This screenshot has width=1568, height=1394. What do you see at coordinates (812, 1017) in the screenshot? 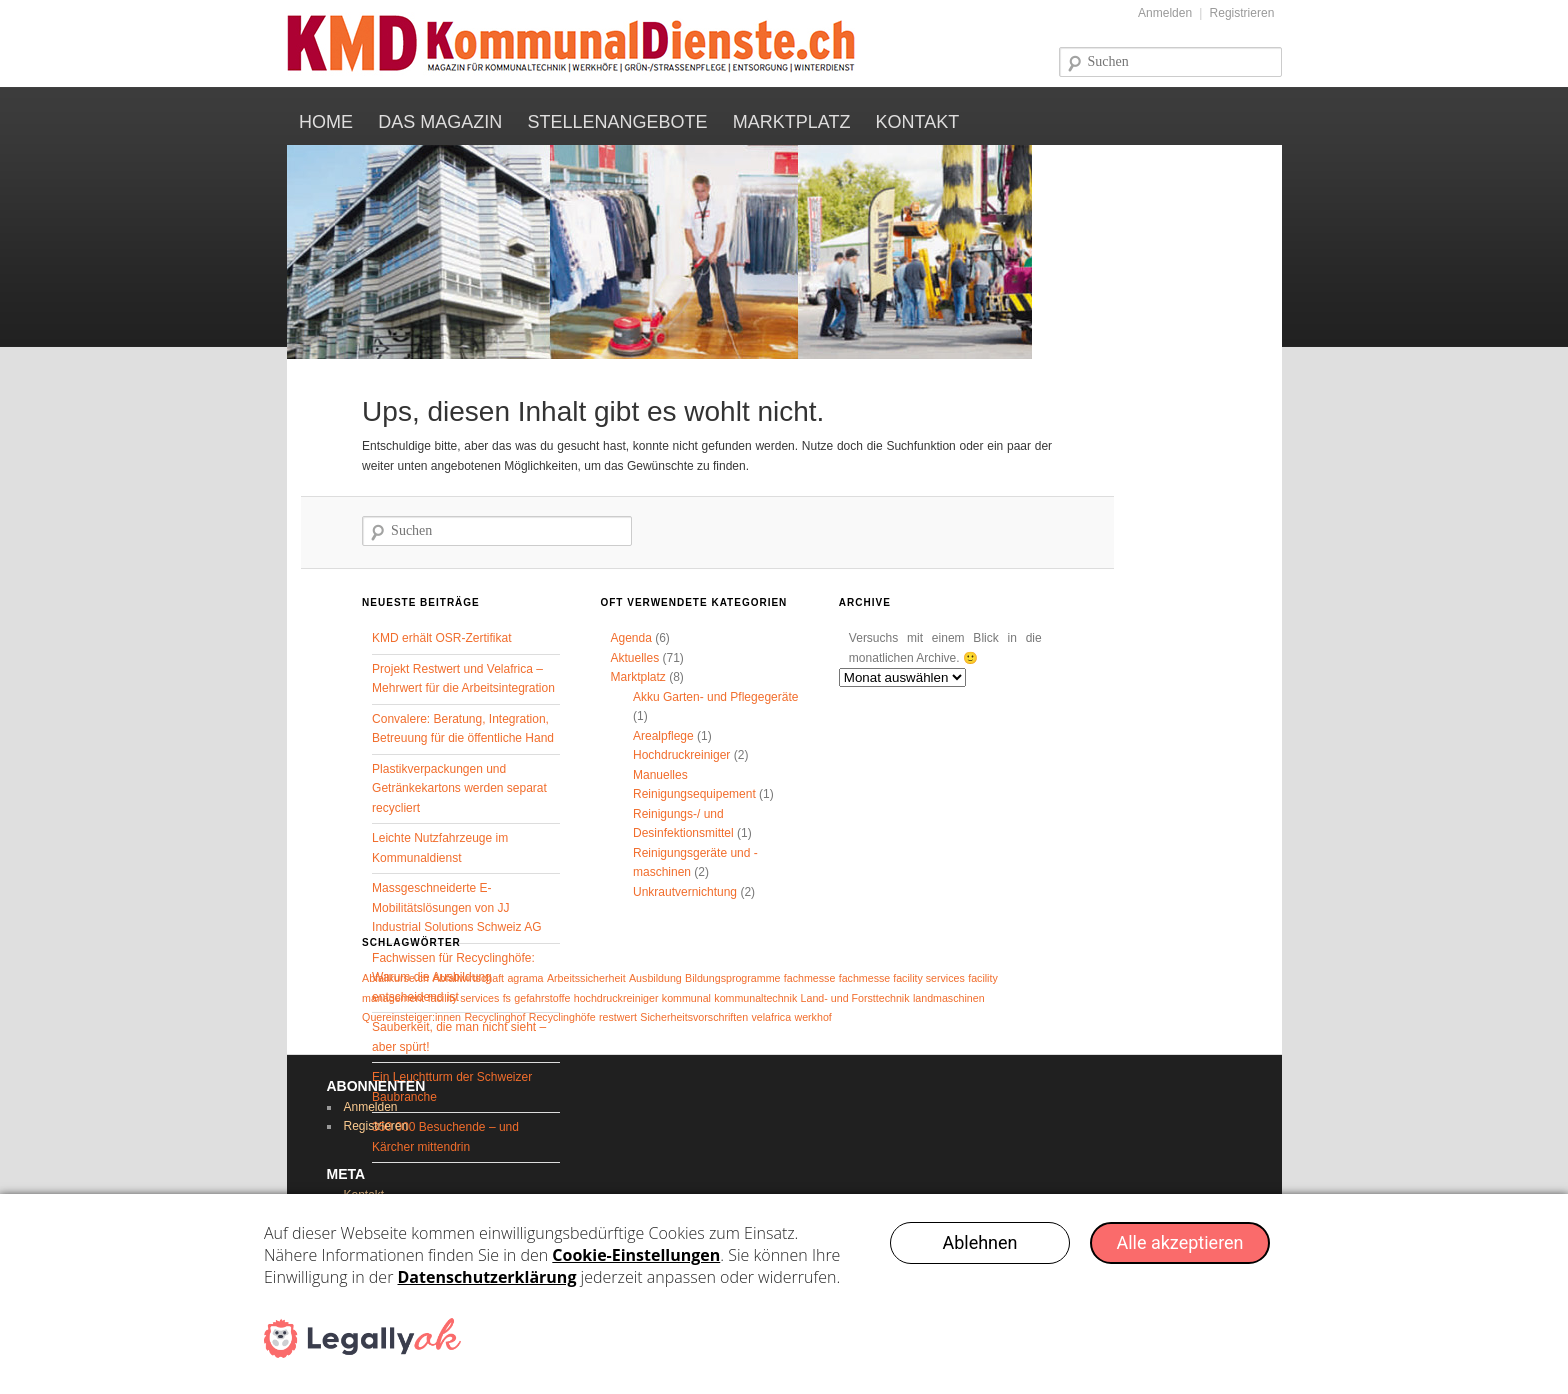
I see `werkhof [werkhof (1 Eintrag)]` at bounding box center [812, 1017].